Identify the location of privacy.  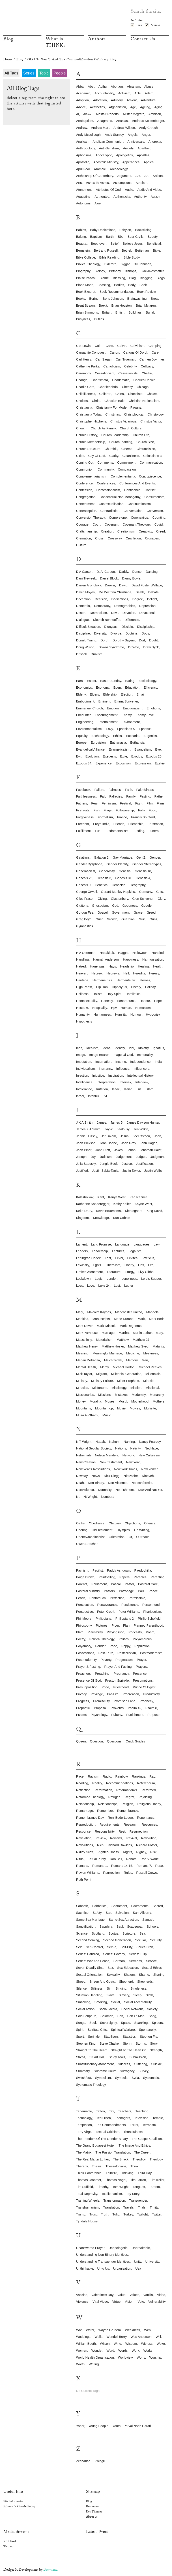
(81, 1694).